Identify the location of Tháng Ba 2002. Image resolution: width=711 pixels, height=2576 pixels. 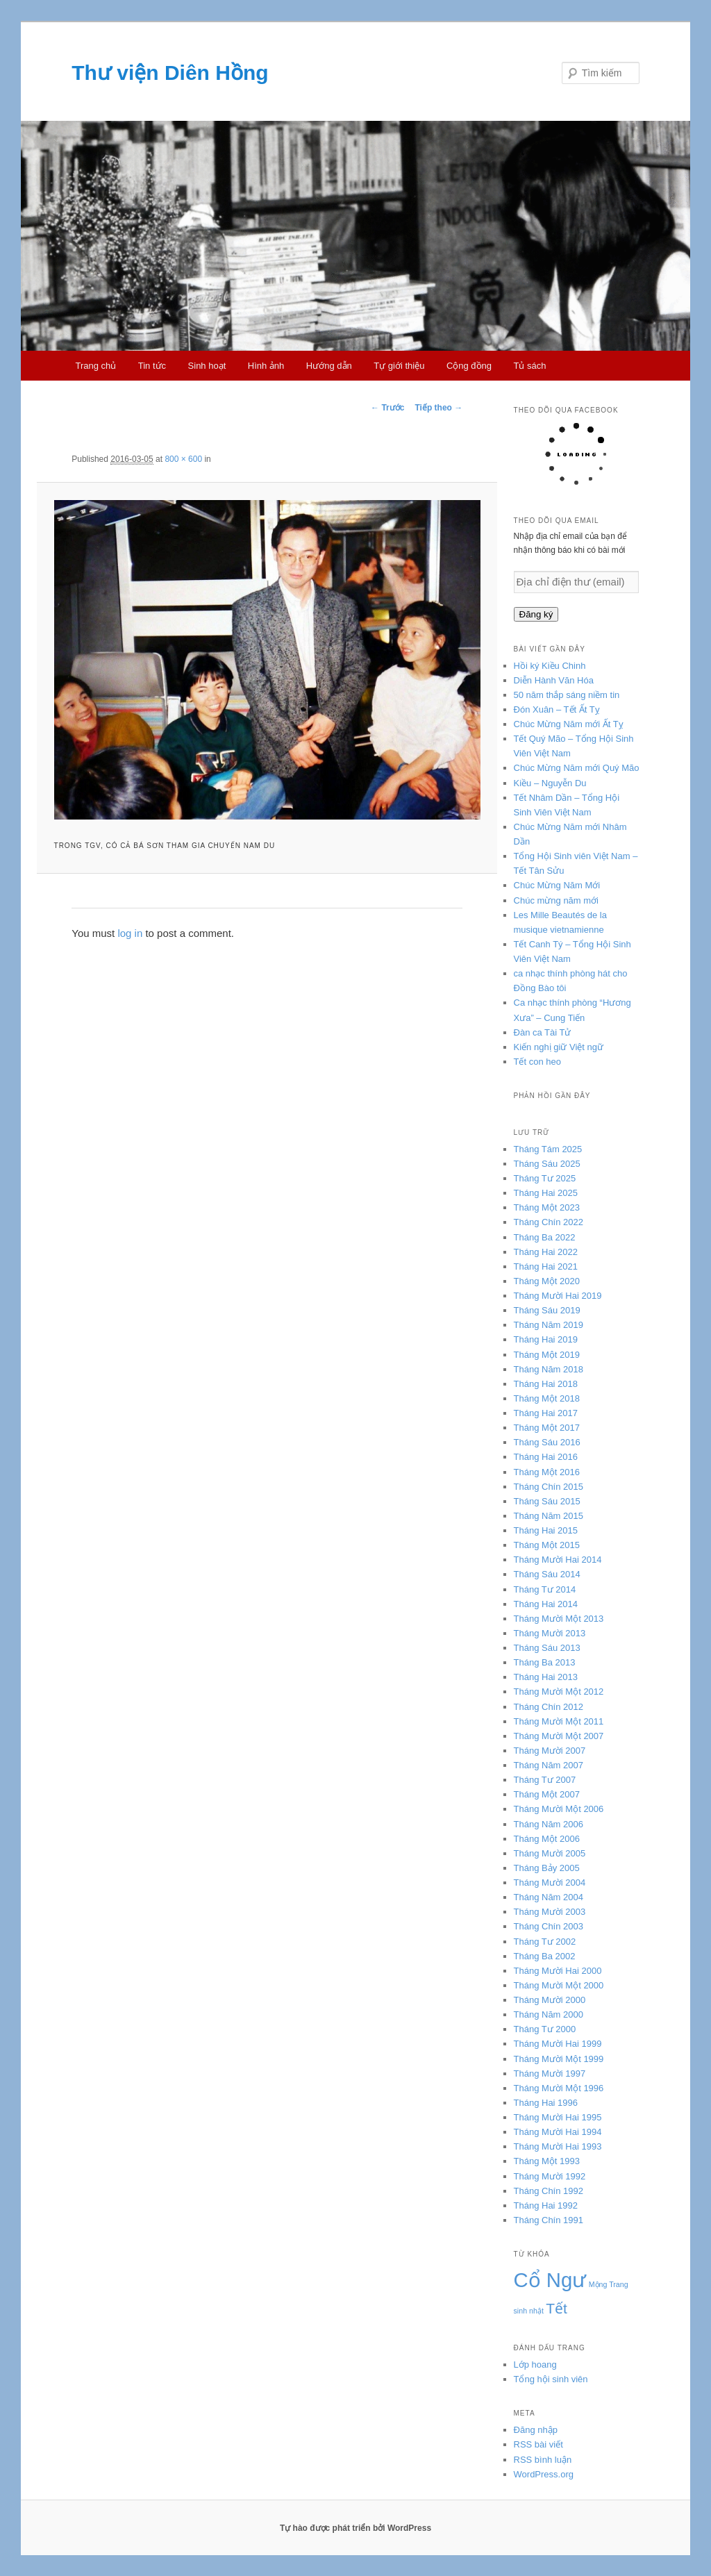
(545, 1956).